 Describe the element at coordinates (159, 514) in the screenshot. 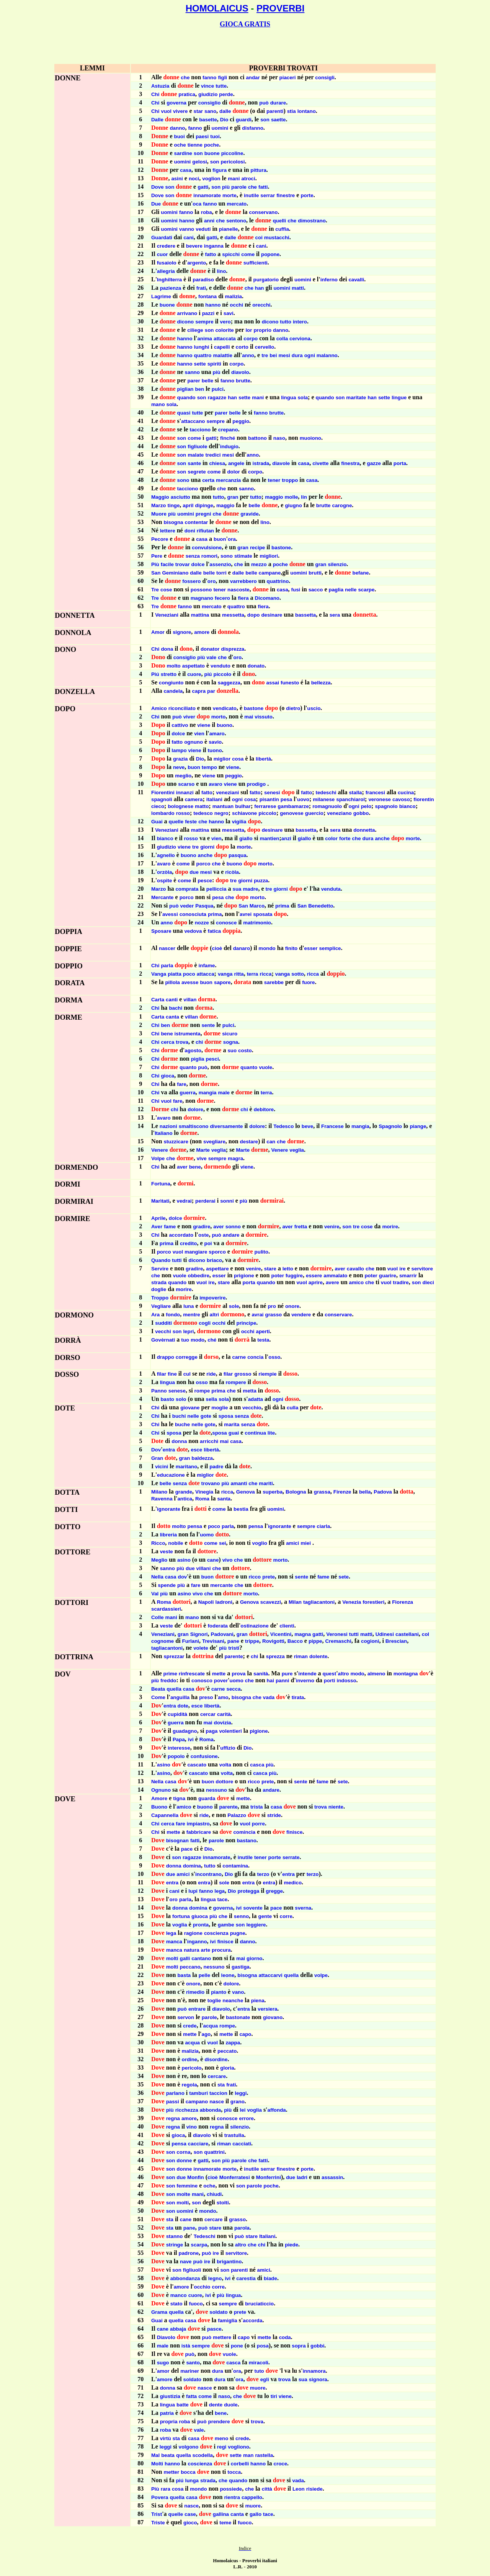

I see `Muore` at that location.